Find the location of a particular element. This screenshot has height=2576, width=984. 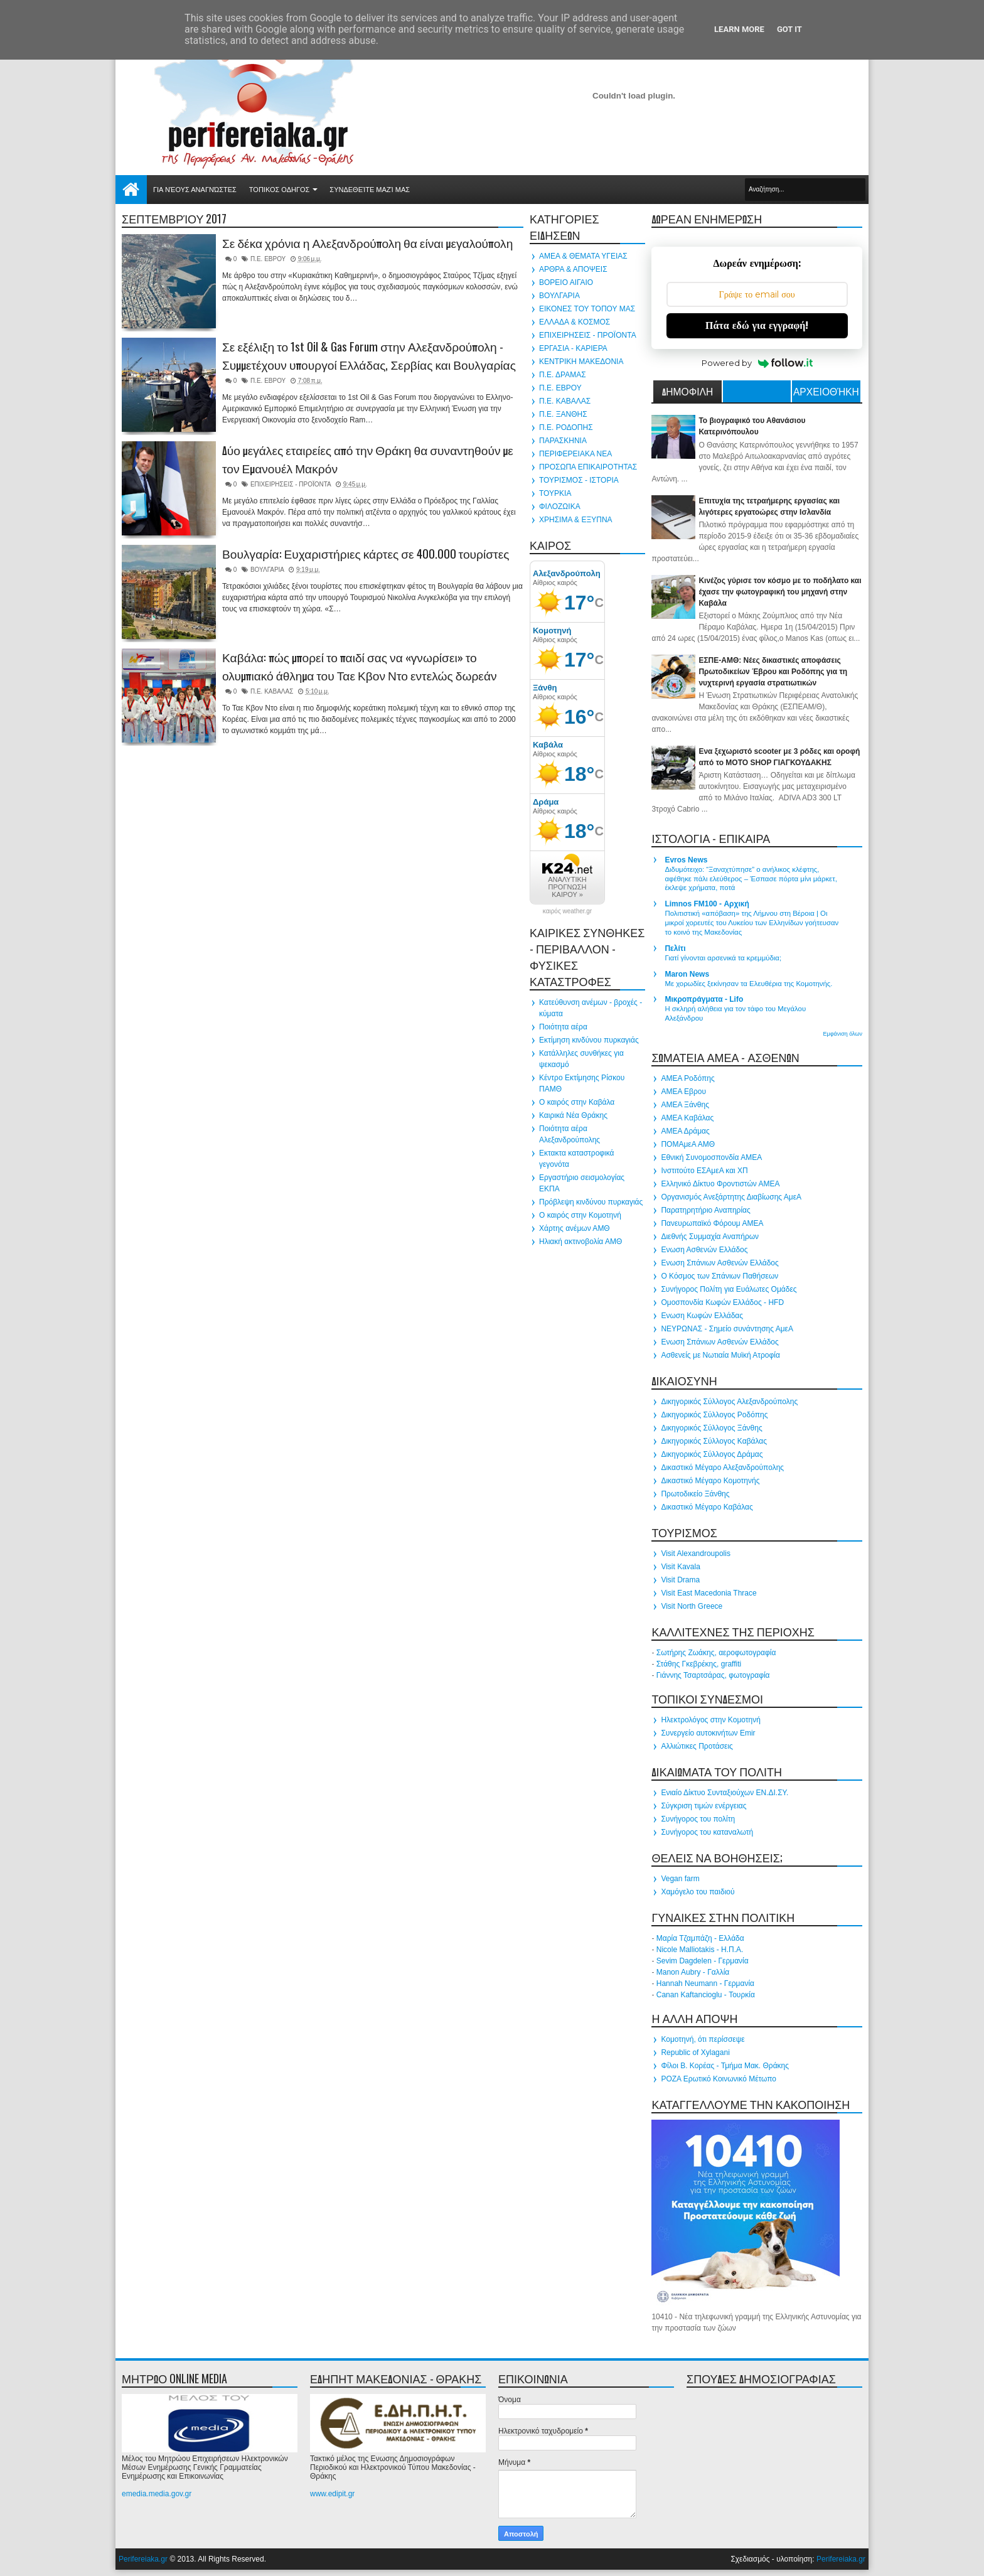

Με χορωδίες ξεκίνησαν τα Ελευθέρια της Κομοτηνής. is located at coordinates (748, 983).